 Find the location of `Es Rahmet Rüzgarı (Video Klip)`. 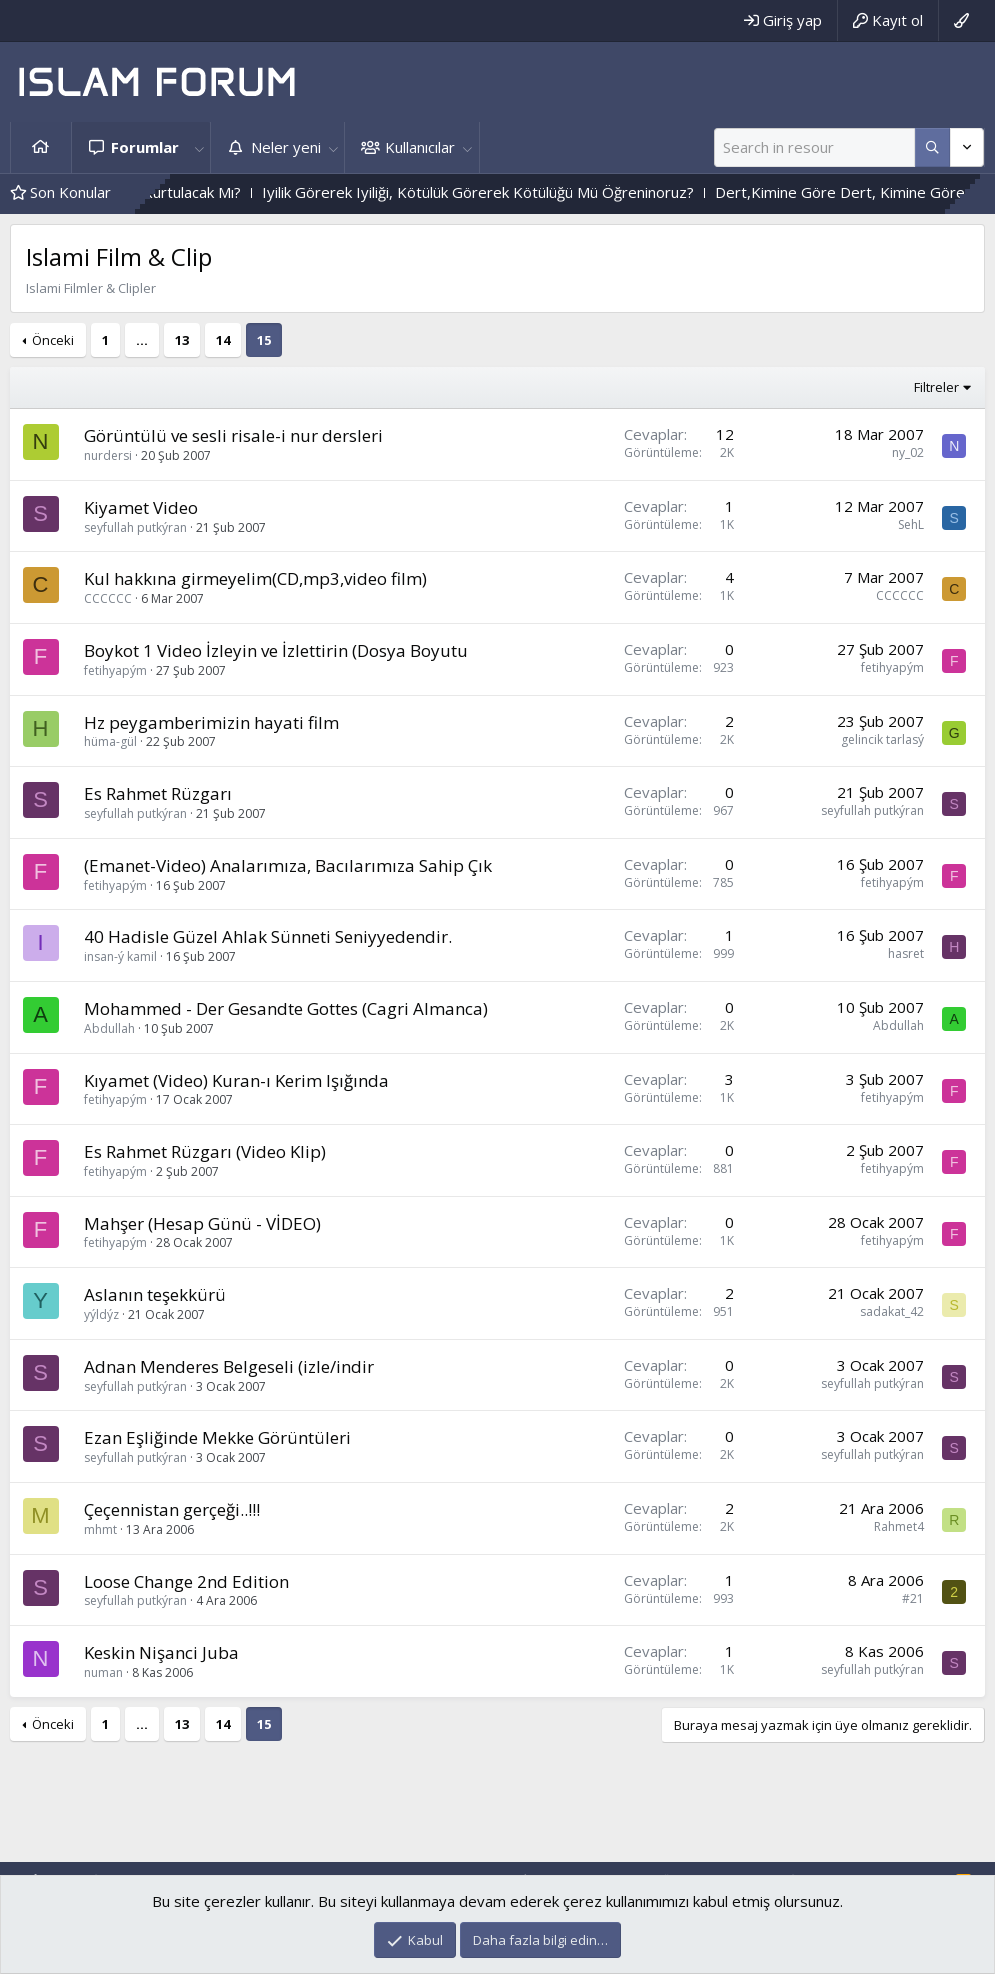

Es Rahmet Rüzgarı (Video Klip) is located at coordinates (205, 1151).